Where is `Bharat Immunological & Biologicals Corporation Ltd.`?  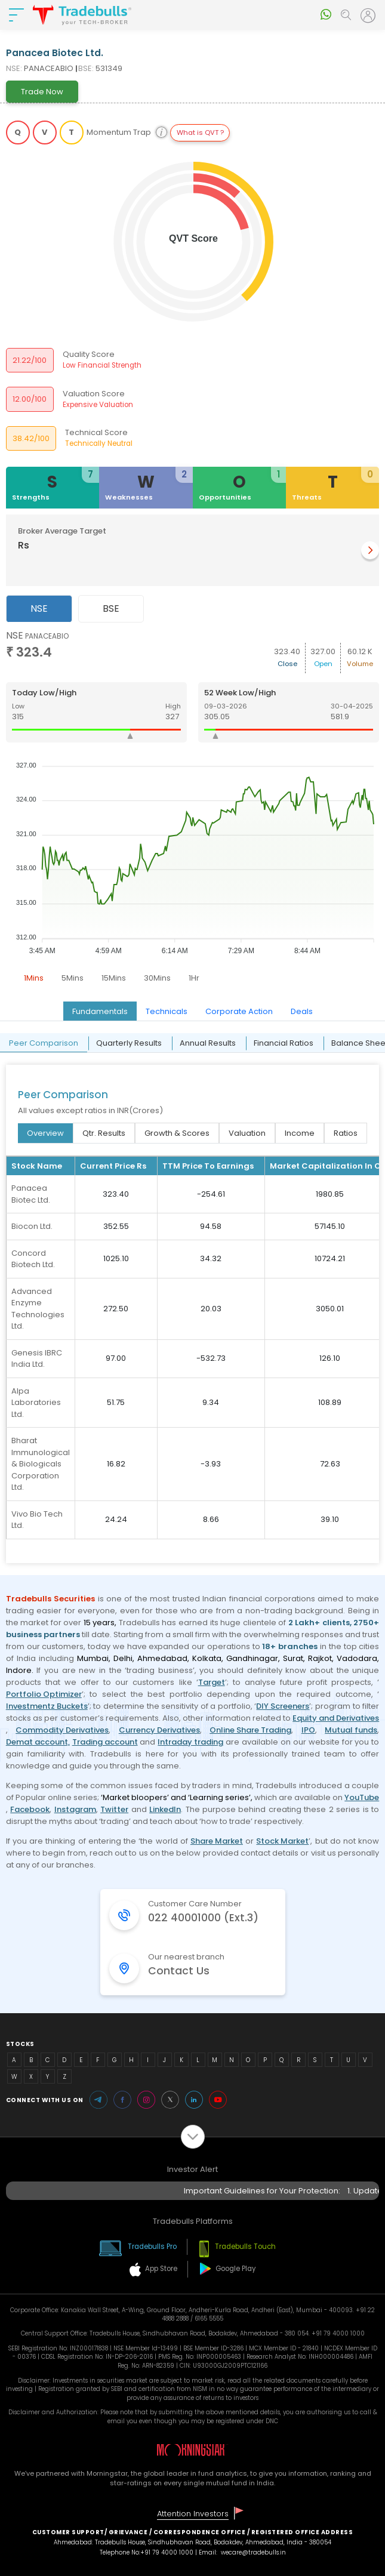
Bharat Immunological & Biologicals Corporation Ltd. is located at coordinates (40, 1464).